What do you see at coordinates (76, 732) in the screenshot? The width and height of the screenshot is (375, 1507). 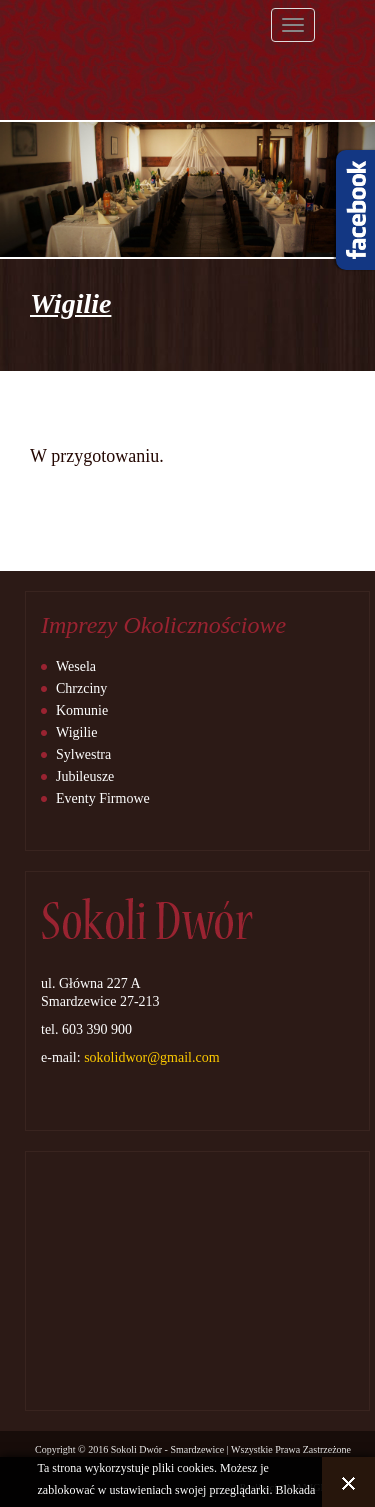 I see `Wigilie` at bounding box center [76, 732].